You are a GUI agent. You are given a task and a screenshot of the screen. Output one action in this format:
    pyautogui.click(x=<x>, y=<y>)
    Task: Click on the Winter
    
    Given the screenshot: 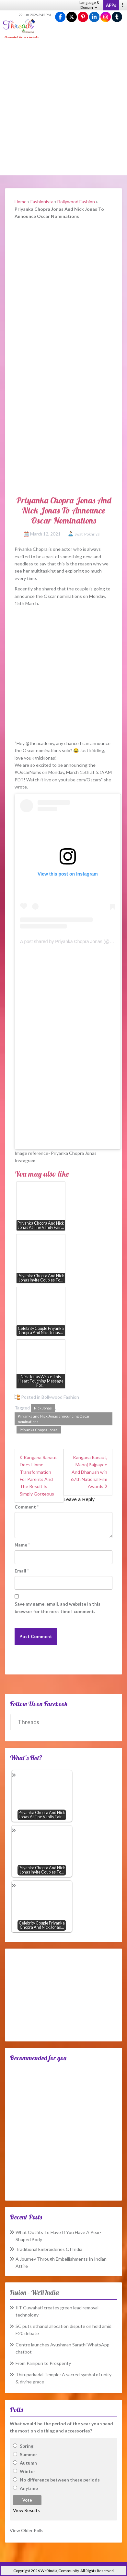 What is the action you would take?
    pyautogui.click(x=27, y=2471)
    